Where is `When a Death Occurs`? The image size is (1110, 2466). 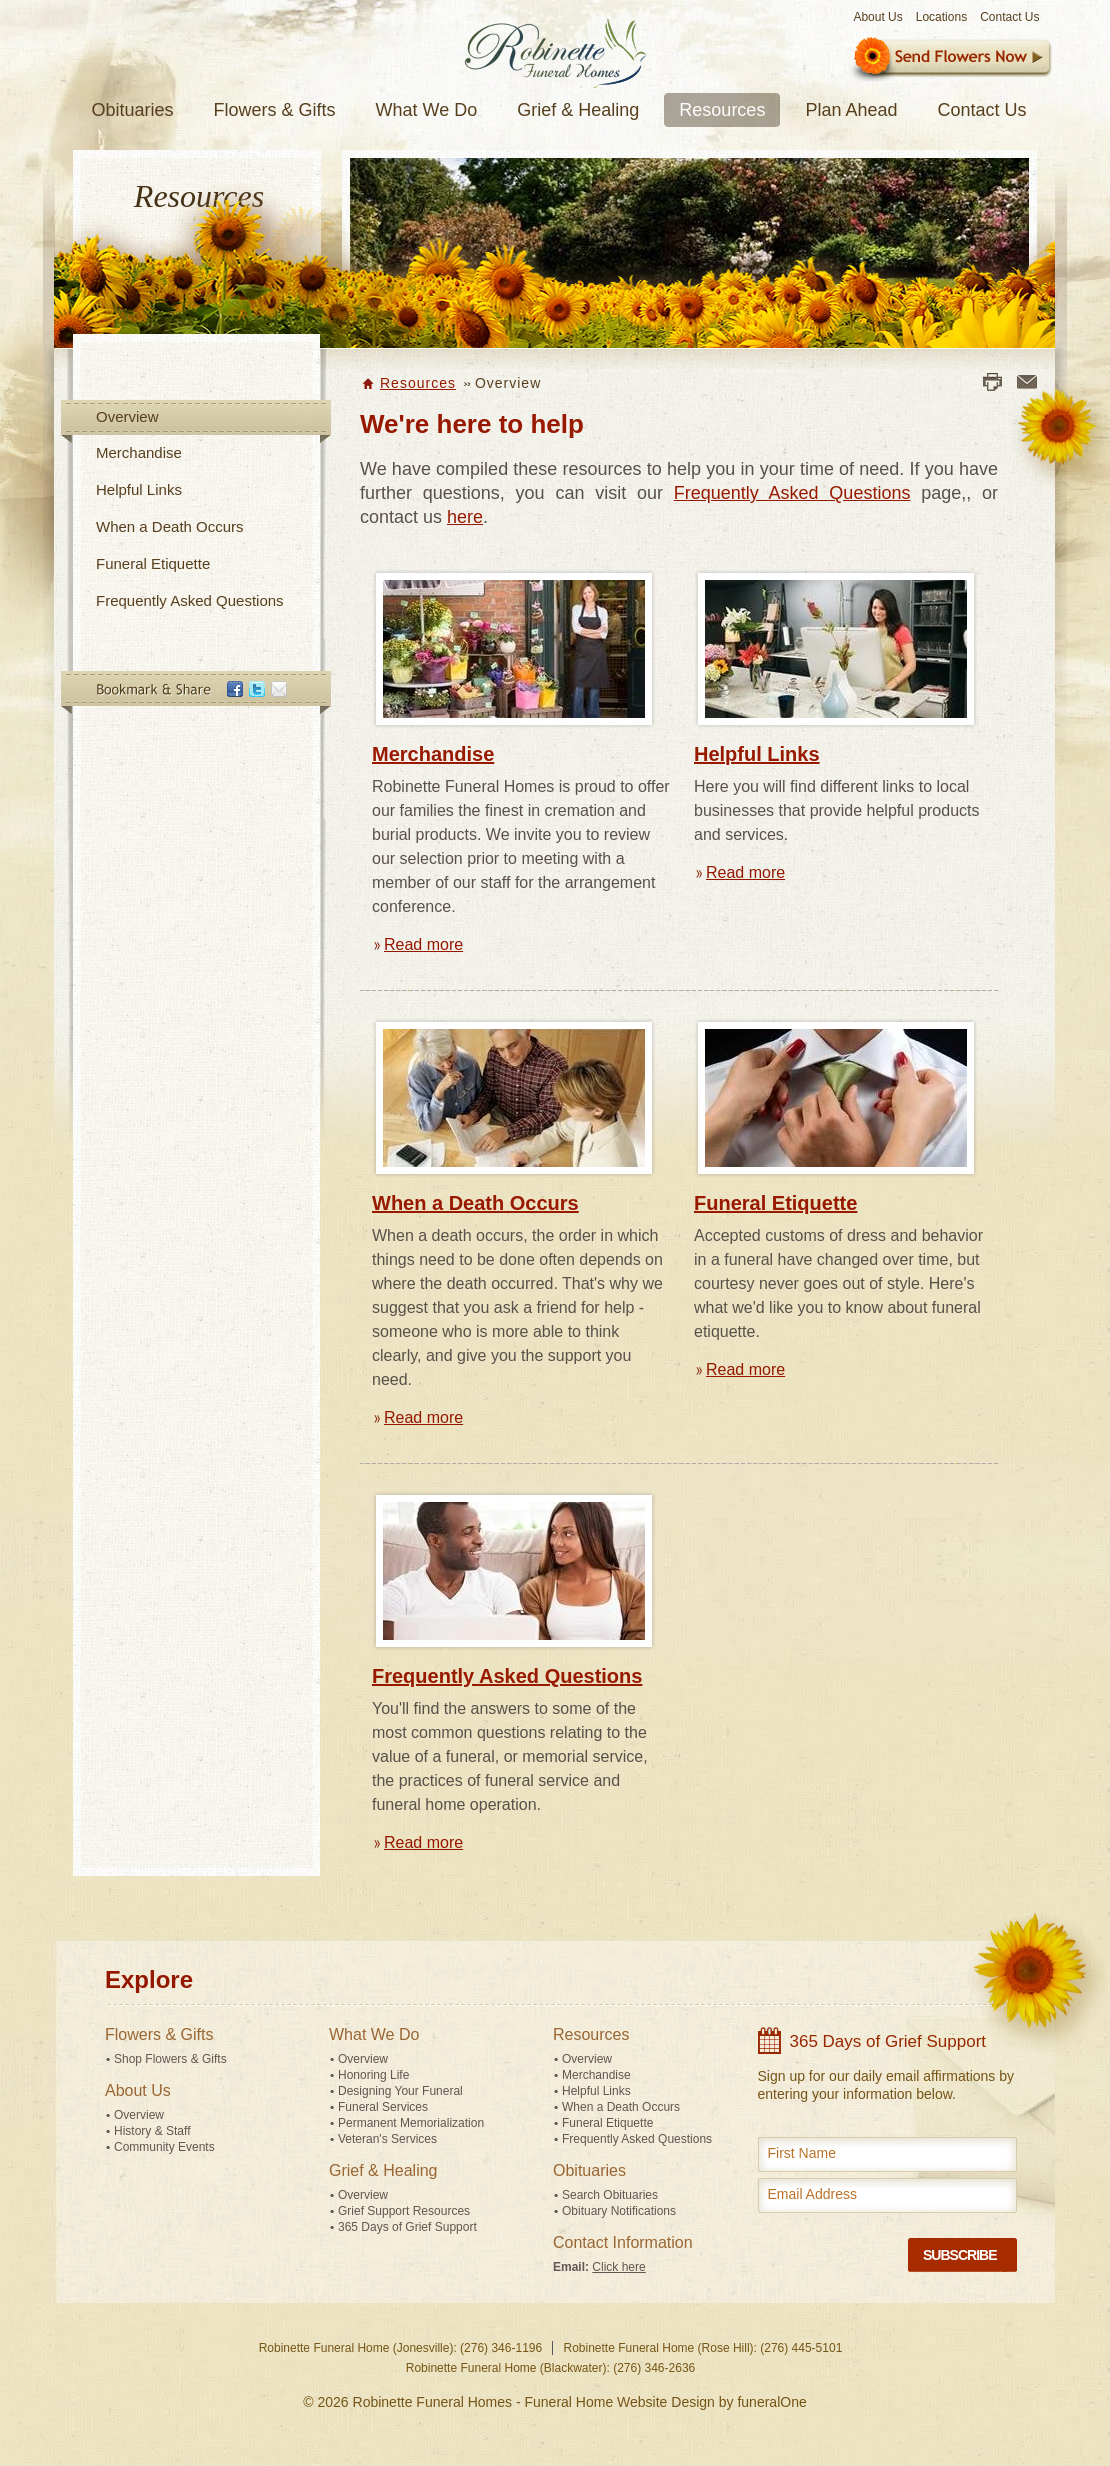 When a Death Occurs is located at coordinates (170, 526).